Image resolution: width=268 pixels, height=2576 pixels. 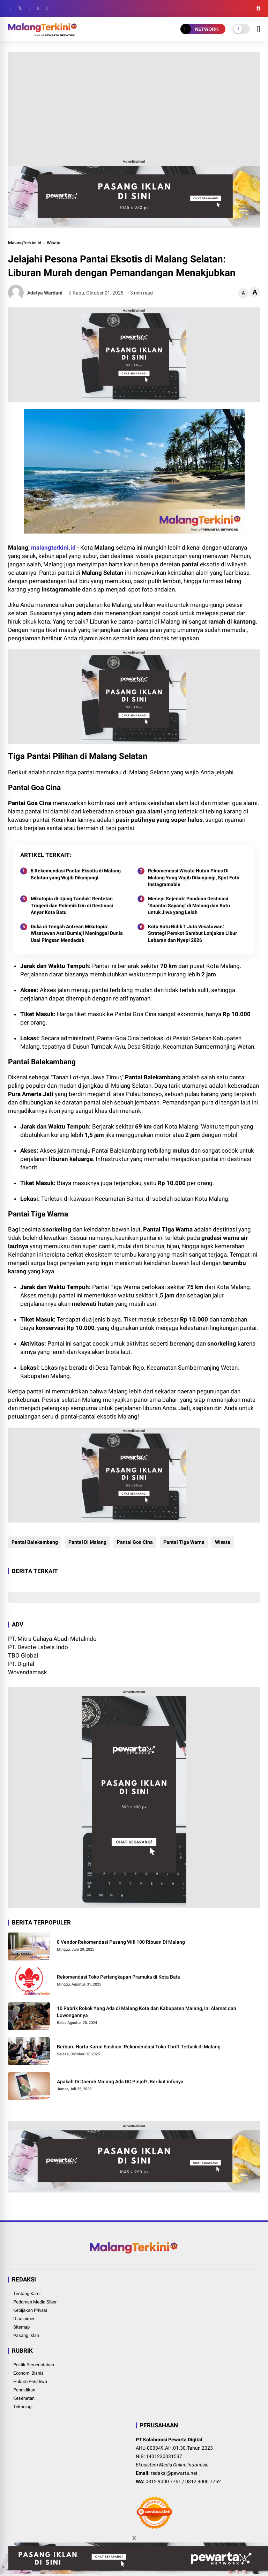 What do you see at coordinates (27, 1672) in the screenshot?
I see `Wovendamask` at bounding box center [27, 1672].